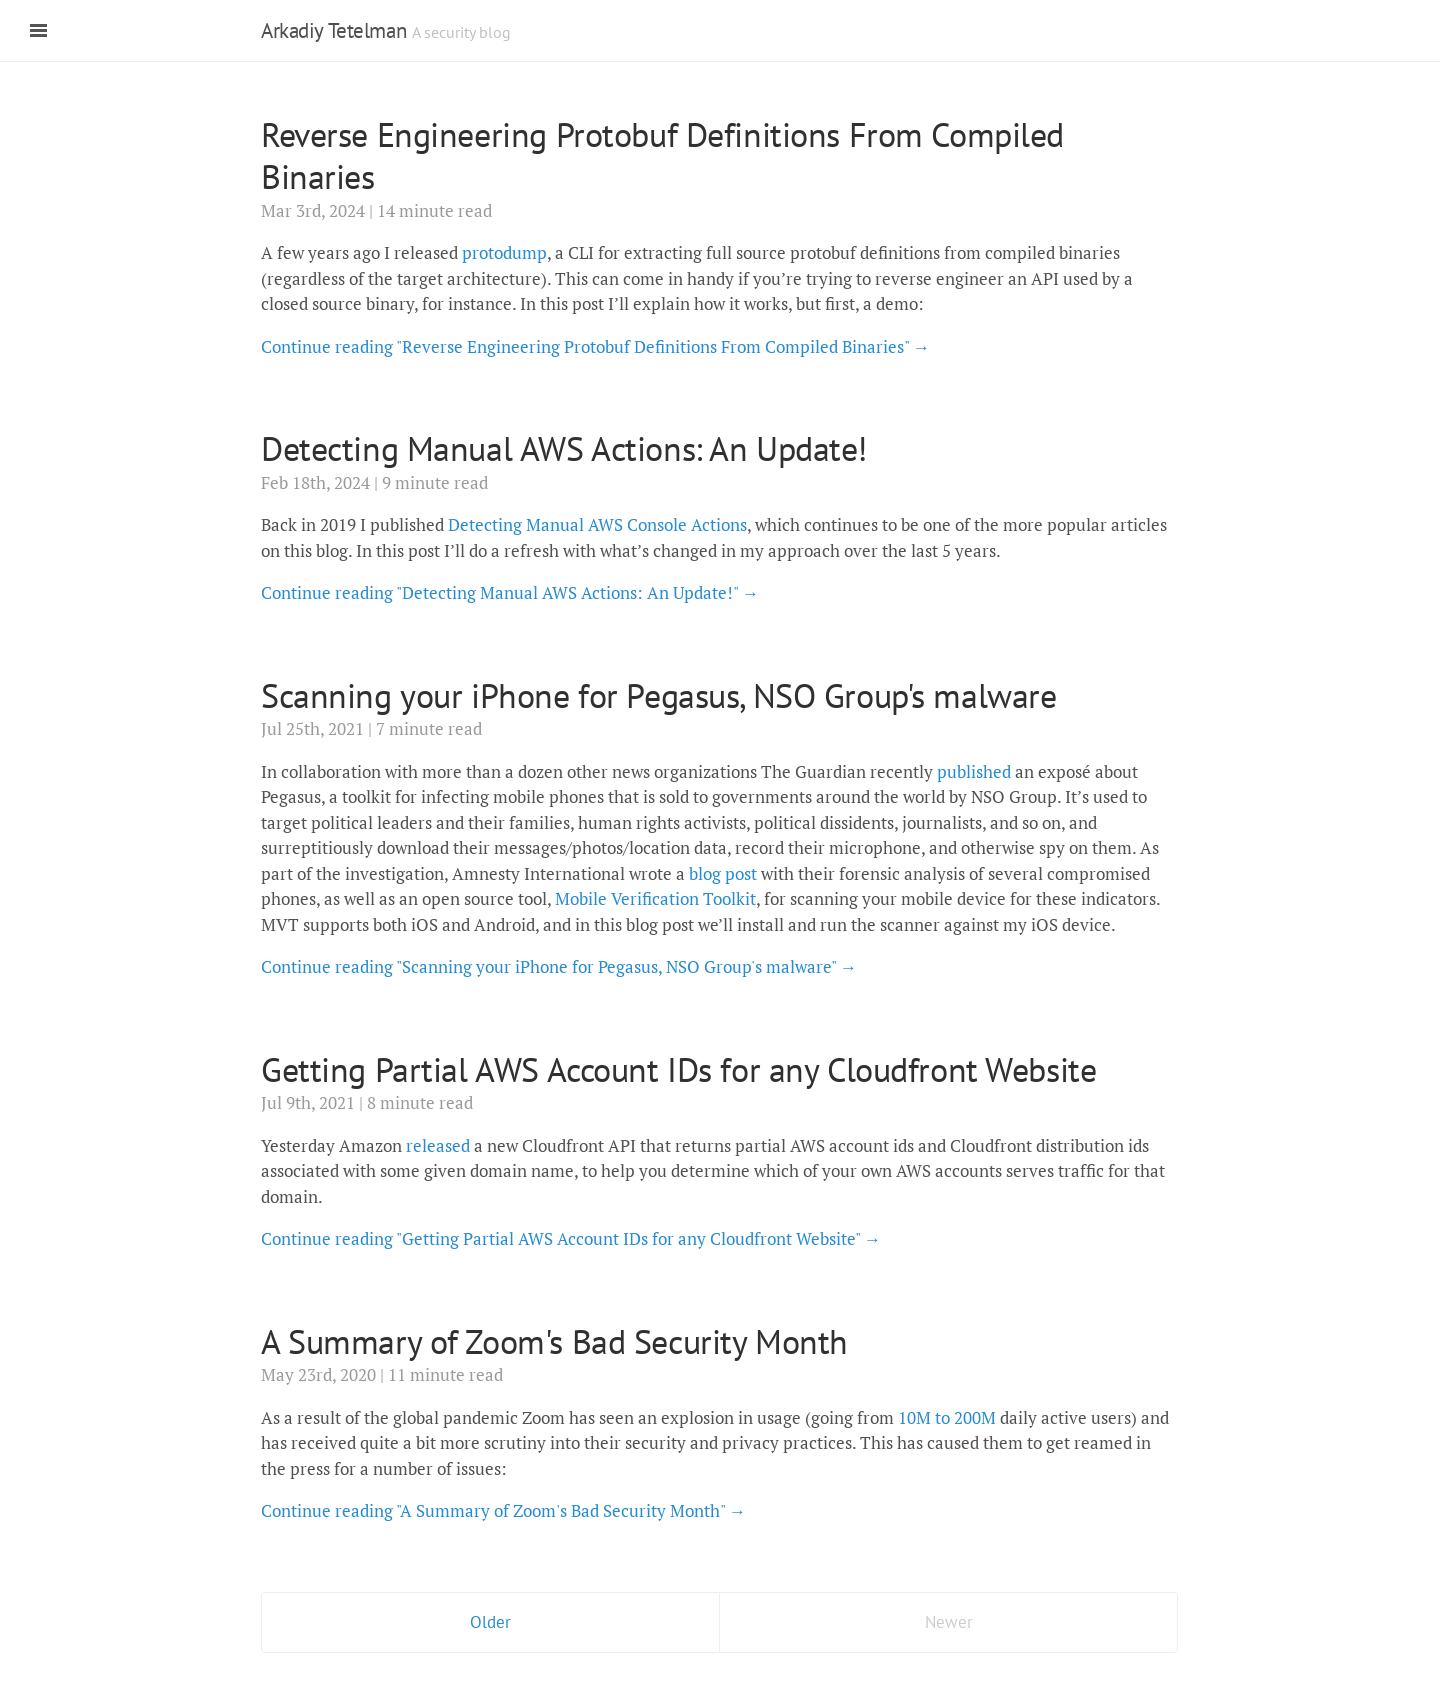 This screenshot has height=1704, width=1440. I want to click on Continue reading "Detecting Manual AWS Actions: An Update!" →, so click(510, 592).